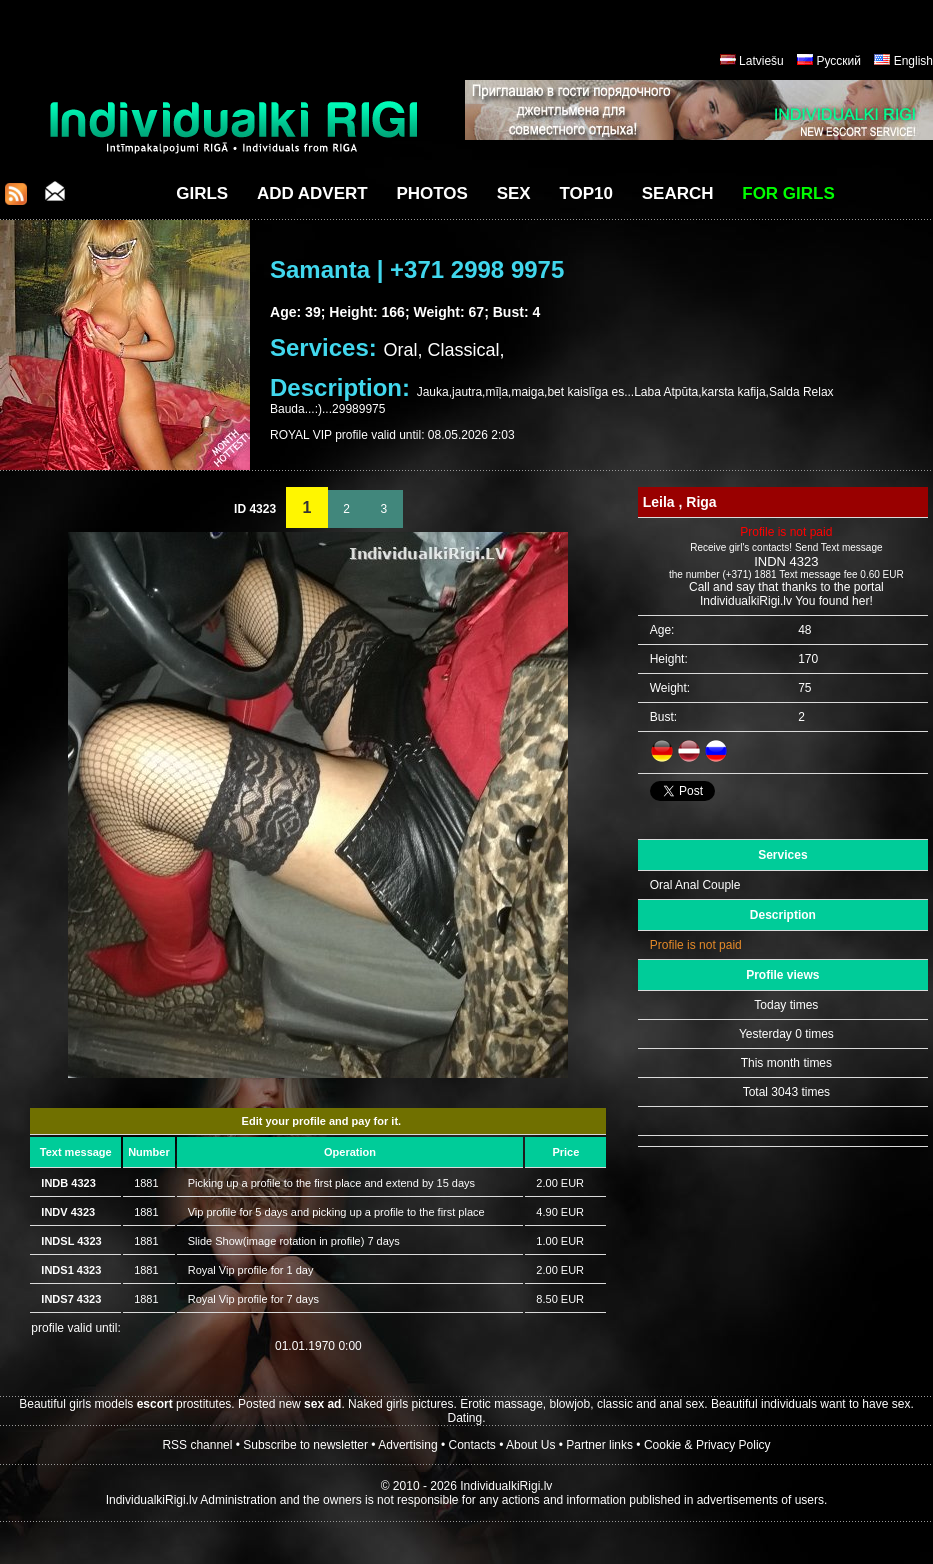 The height and width of the screenshot is (1564, 933). I want to click on Advertising, so click(407, 1445).